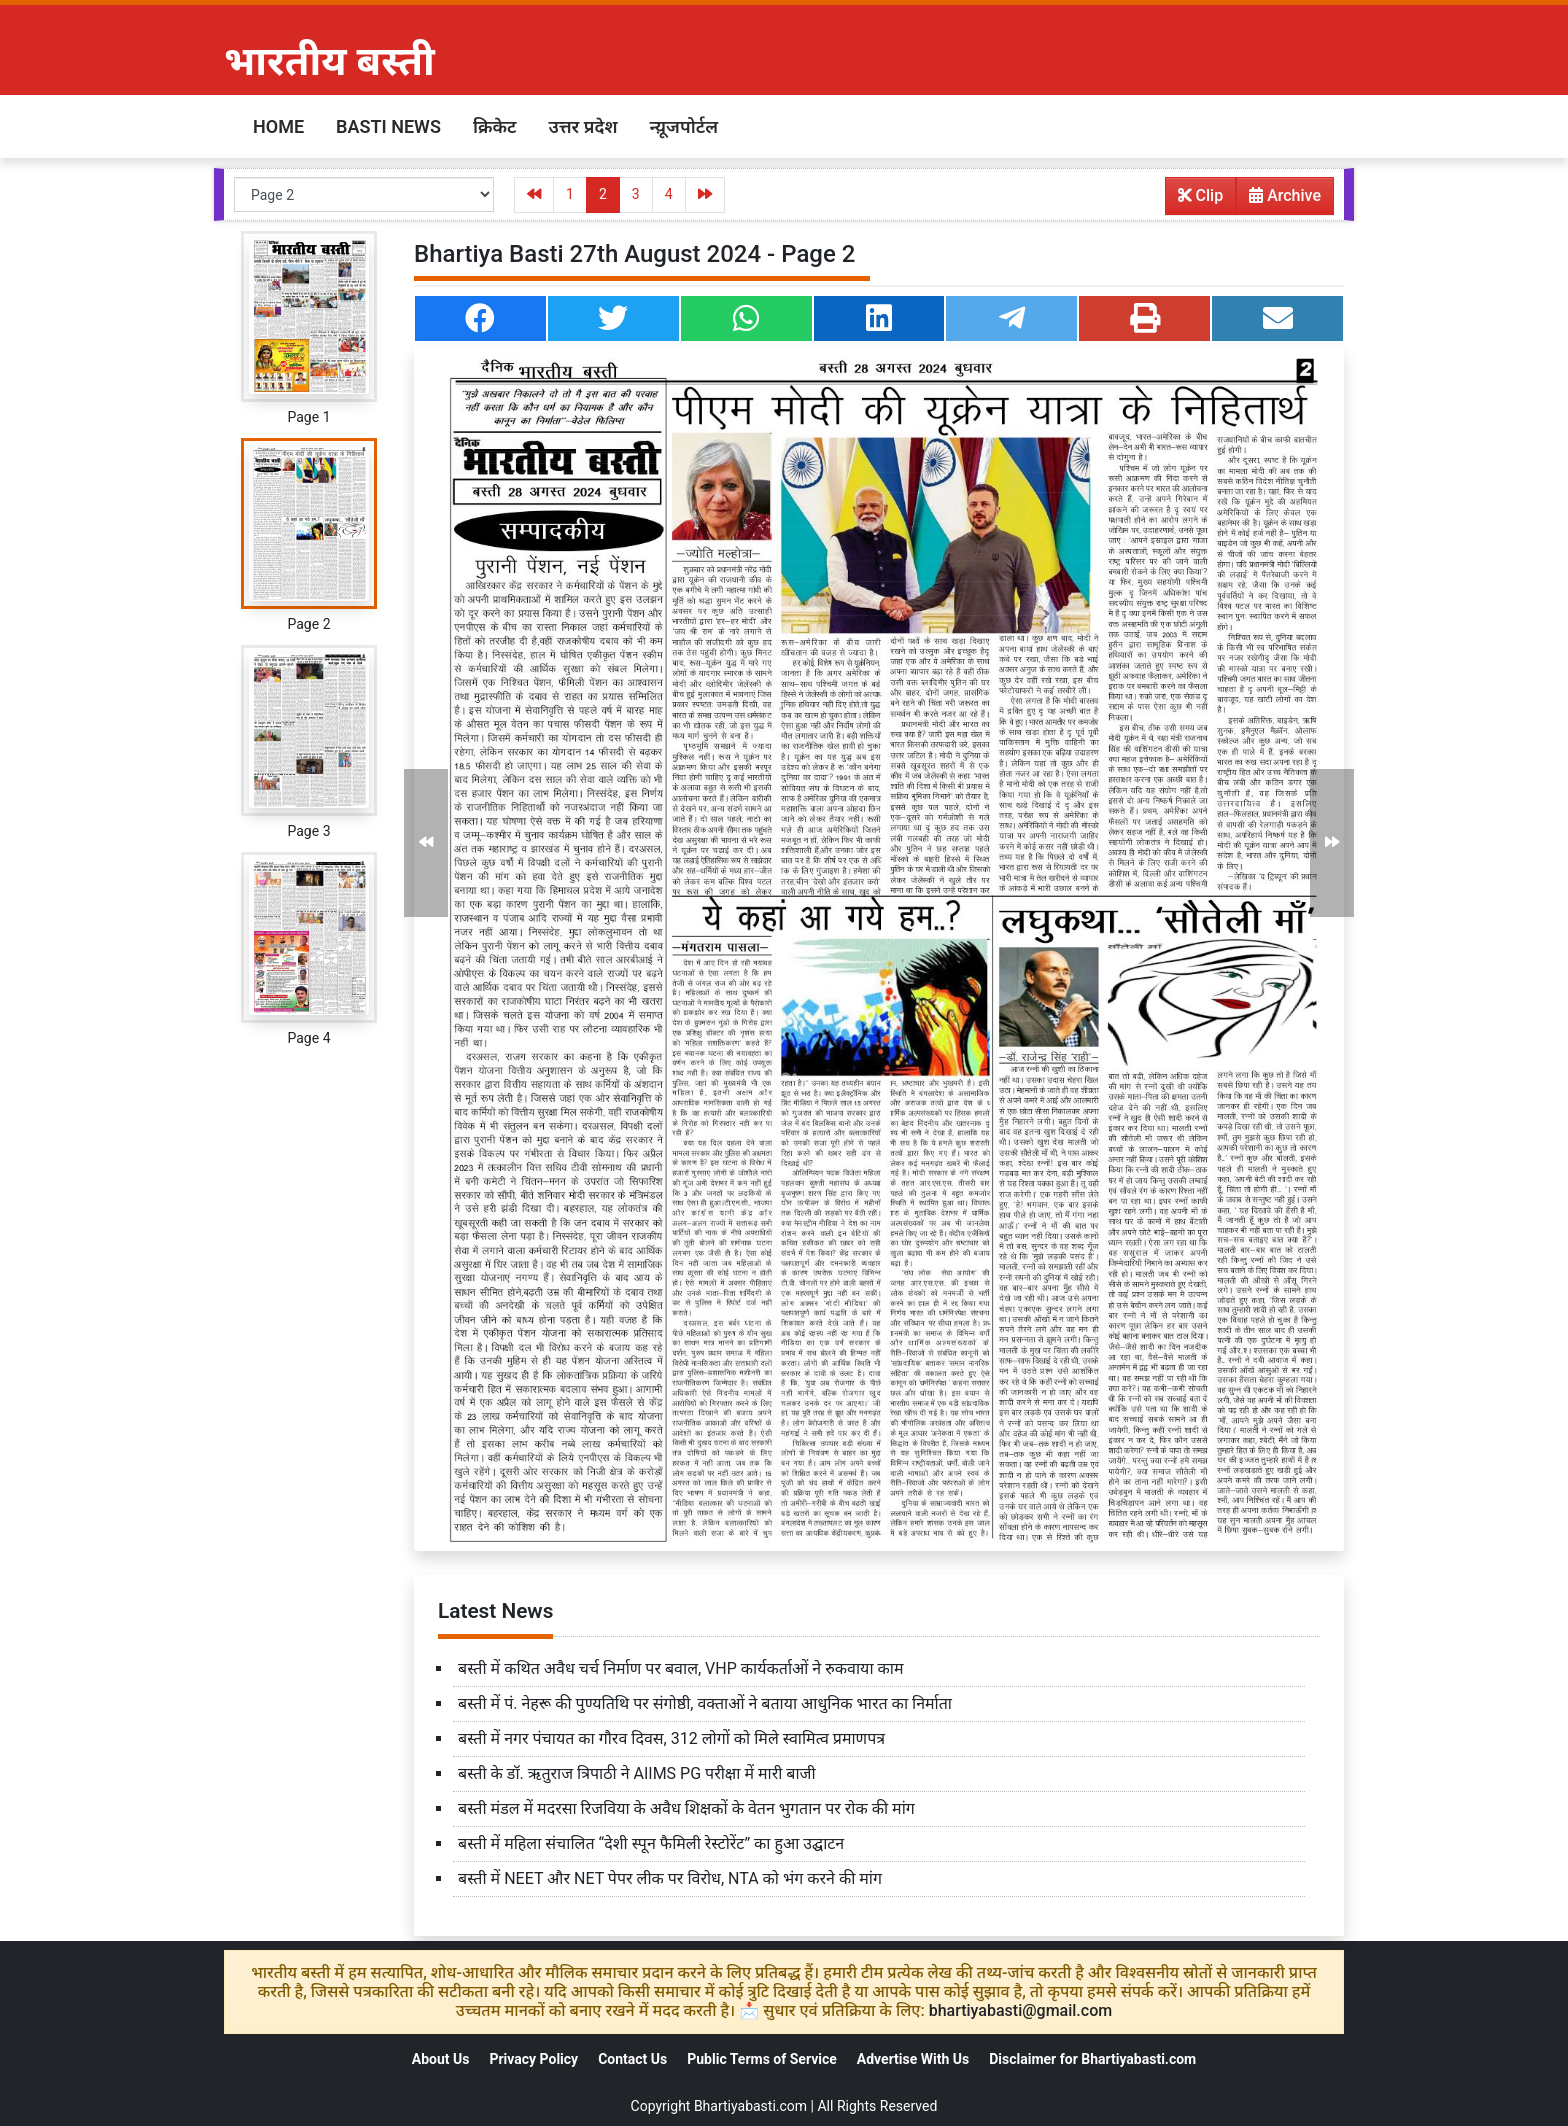  What do you see at coordinates (1279, 200) in the screenshot?
I see `Archive` at bounding box center [1279, 200].